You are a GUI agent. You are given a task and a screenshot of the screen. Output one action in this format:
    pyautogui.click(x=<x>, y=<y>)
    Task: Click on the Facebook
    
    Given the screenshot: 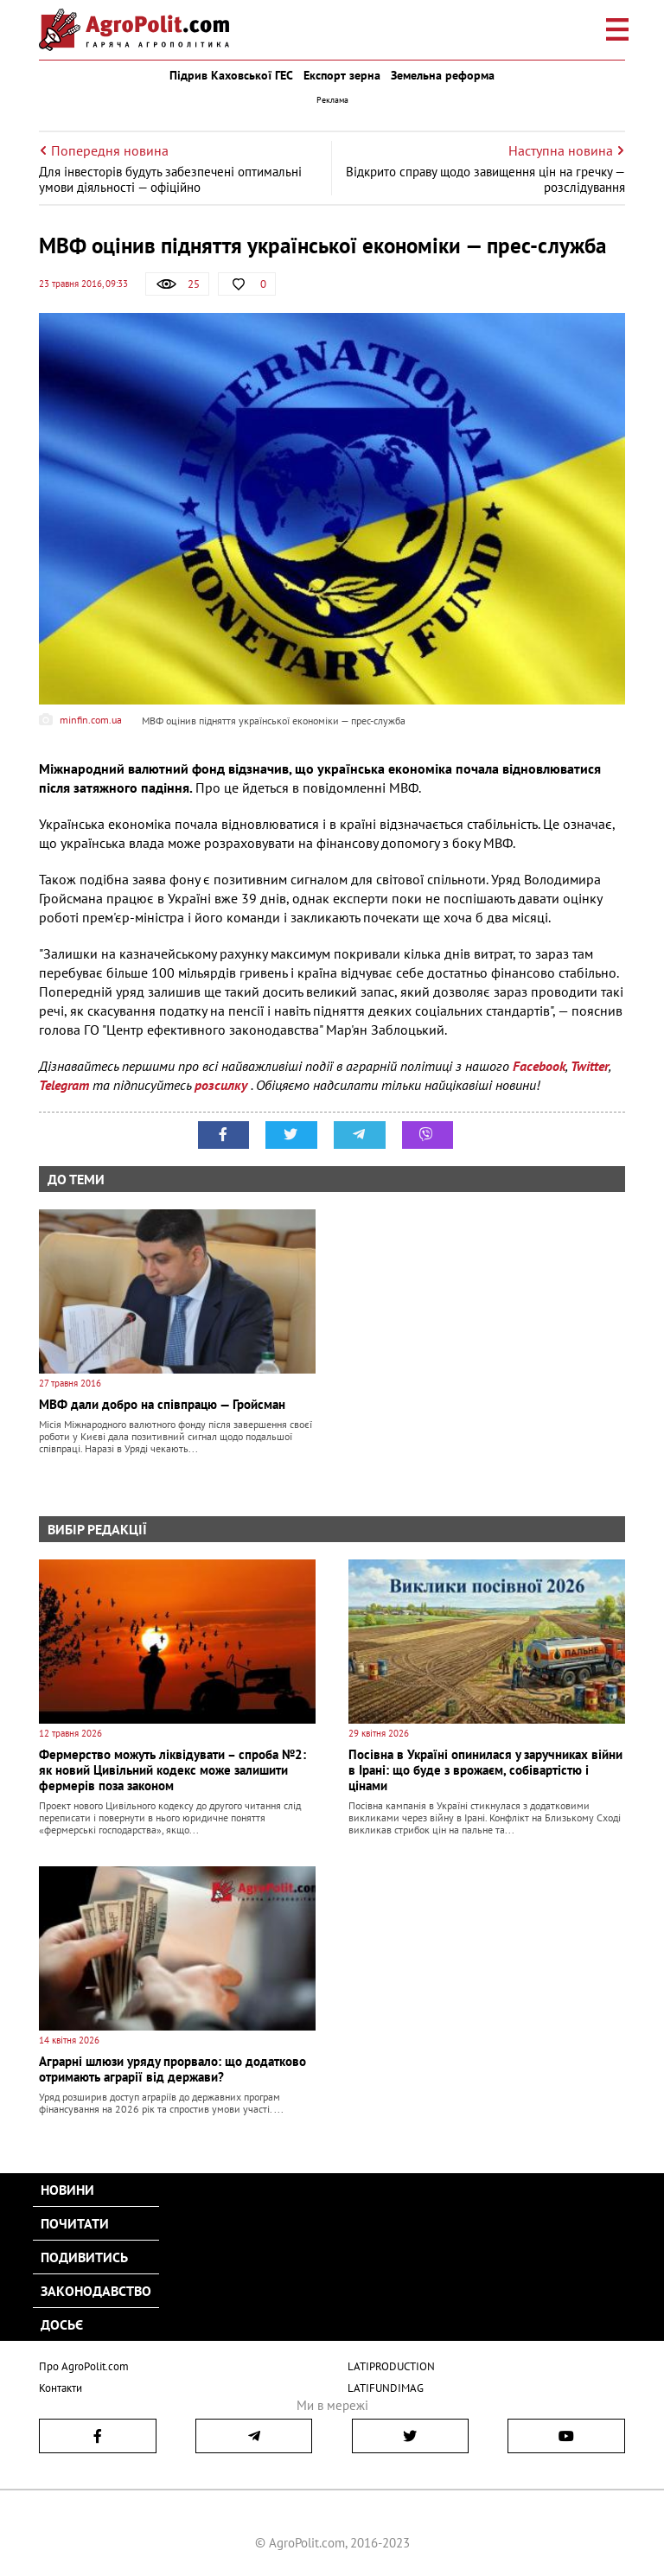 What is the action you would take?
    pyautogui.click(x=539, y=1065)
    